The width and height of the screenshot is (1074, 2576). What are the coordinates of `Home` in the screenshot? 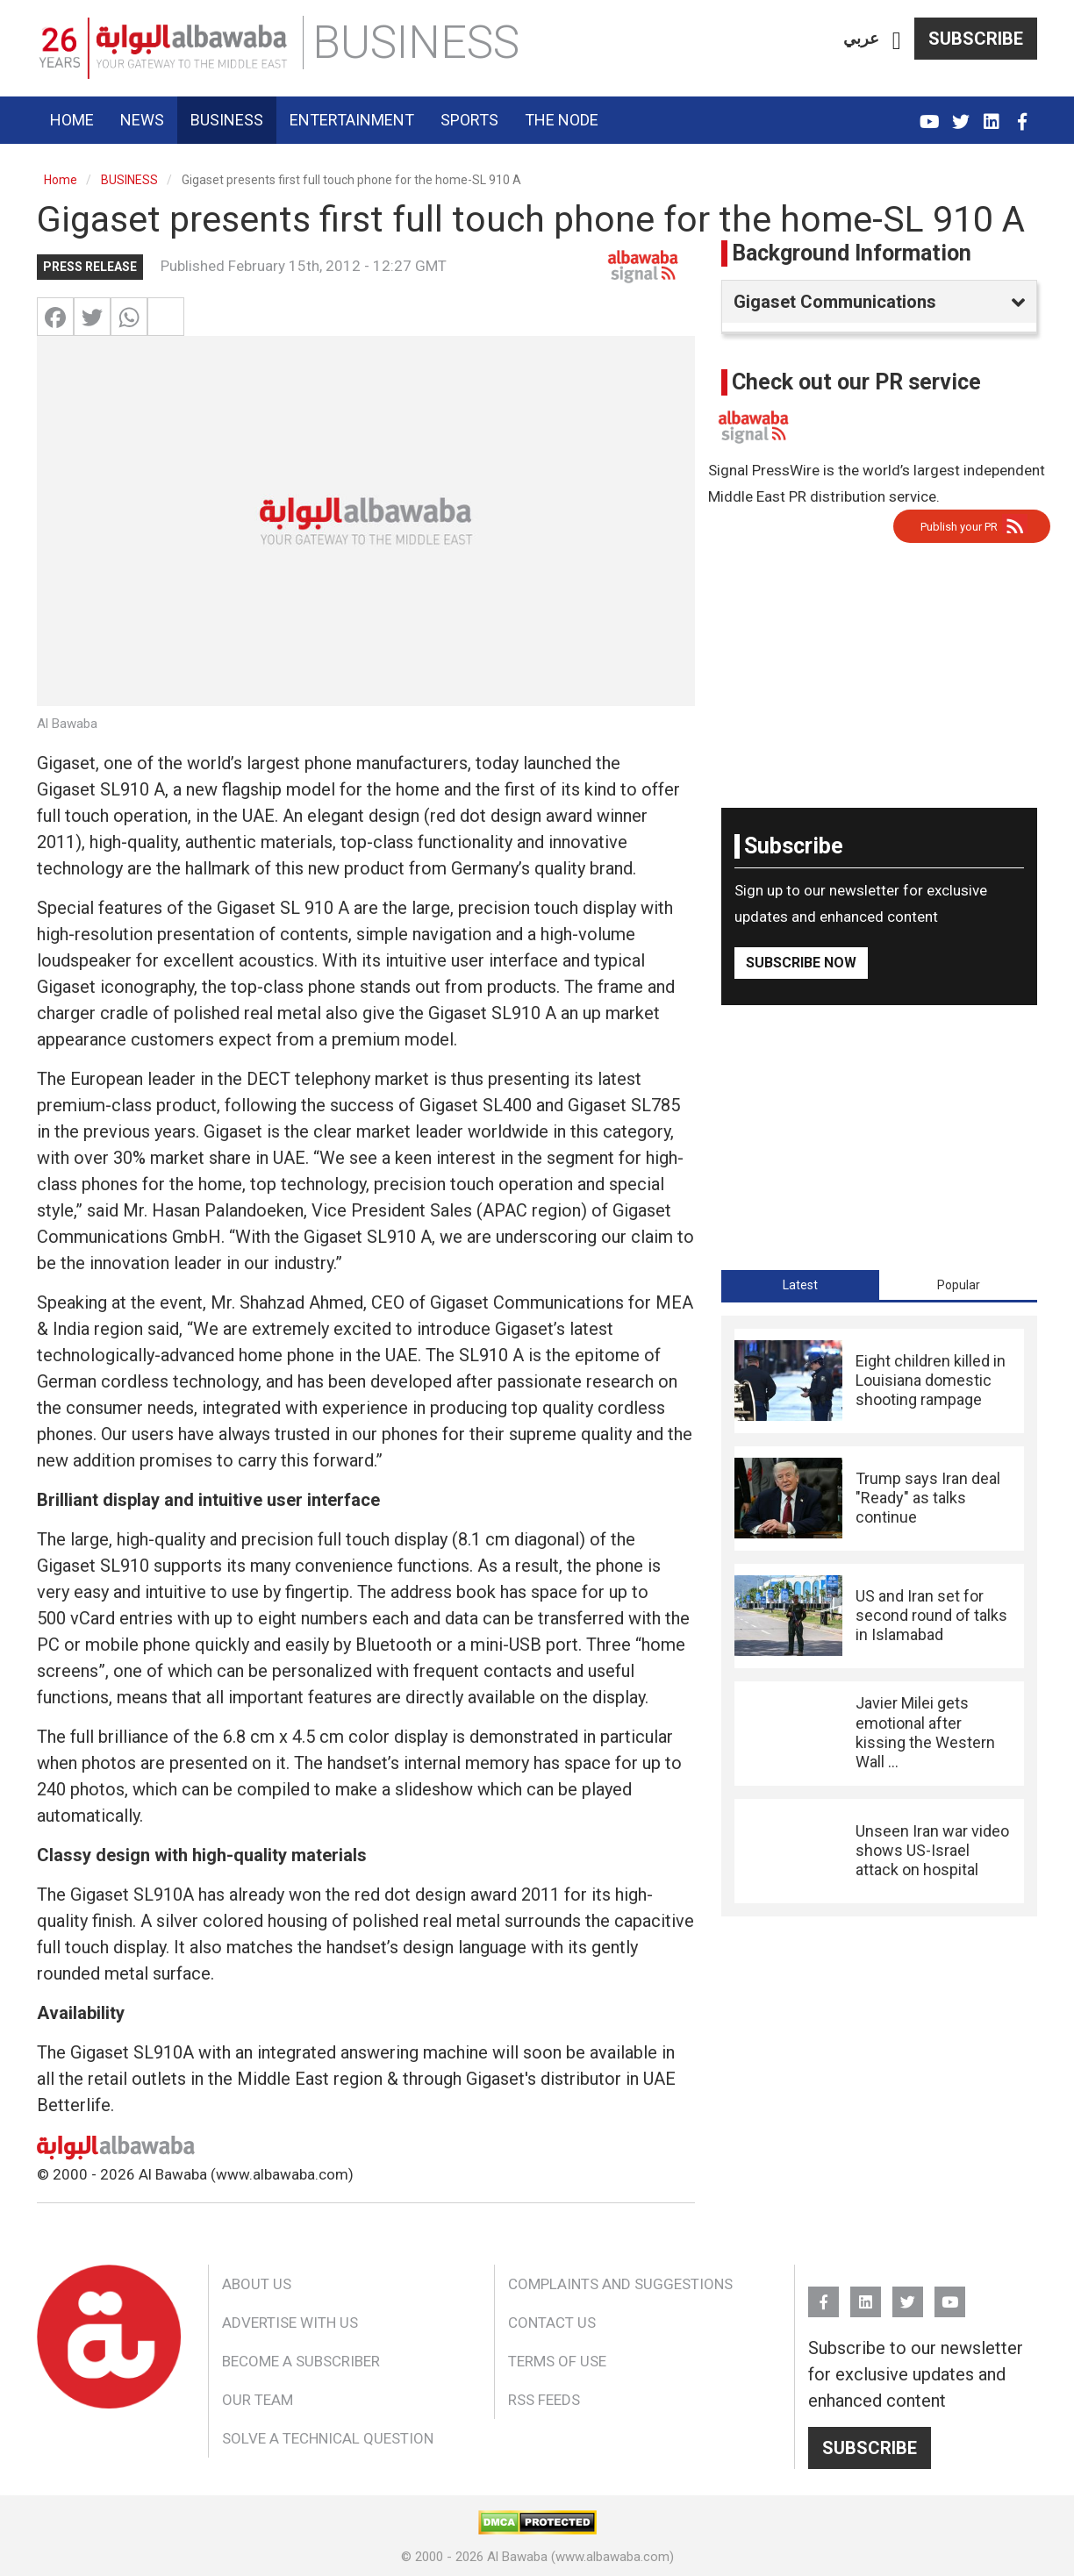 It's located at (72, 120).